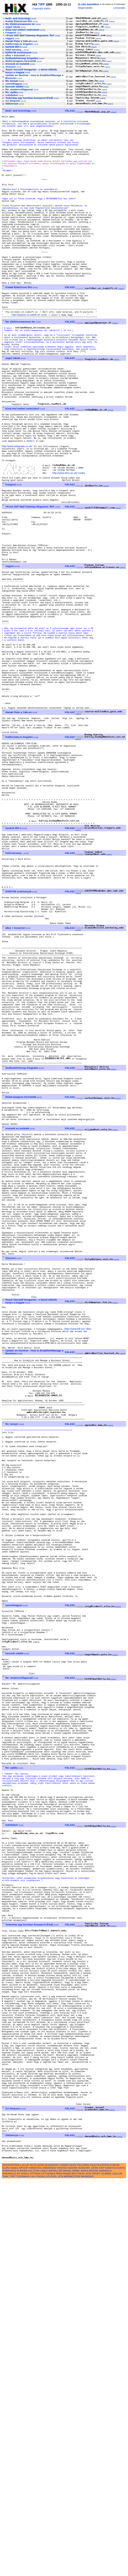 The width and height of the screenshot is (128, 2576). Describe the element at coordinates (30, 504) in the screenshot. I see `www-n.` at that location.